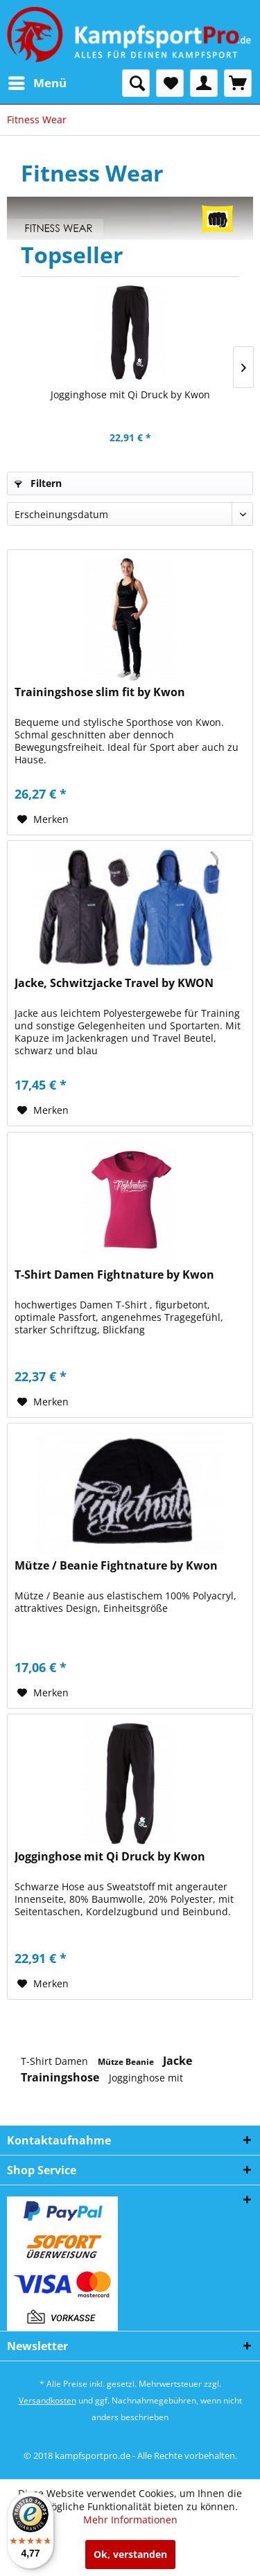 This screenshot has width=260, height=2576. Describe the element at coordinates (100, 692) in the screenshot. I see `Trainingshose slim fit by Kwon` at that location.